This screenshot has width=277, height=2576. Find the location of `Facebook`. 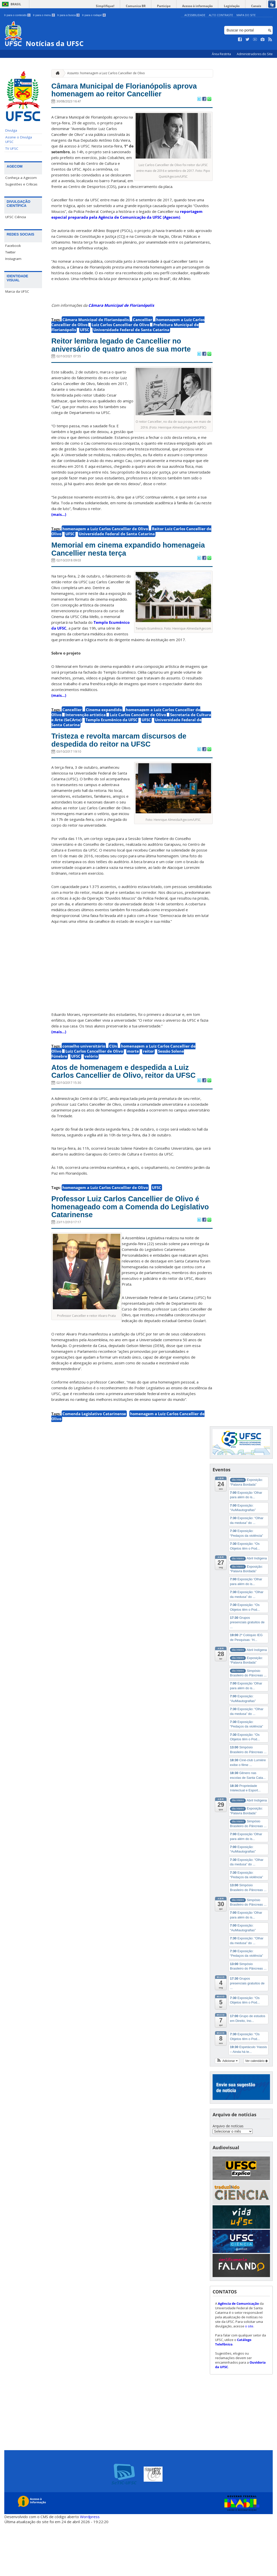

Facebook is located at coordinates (13, 245).